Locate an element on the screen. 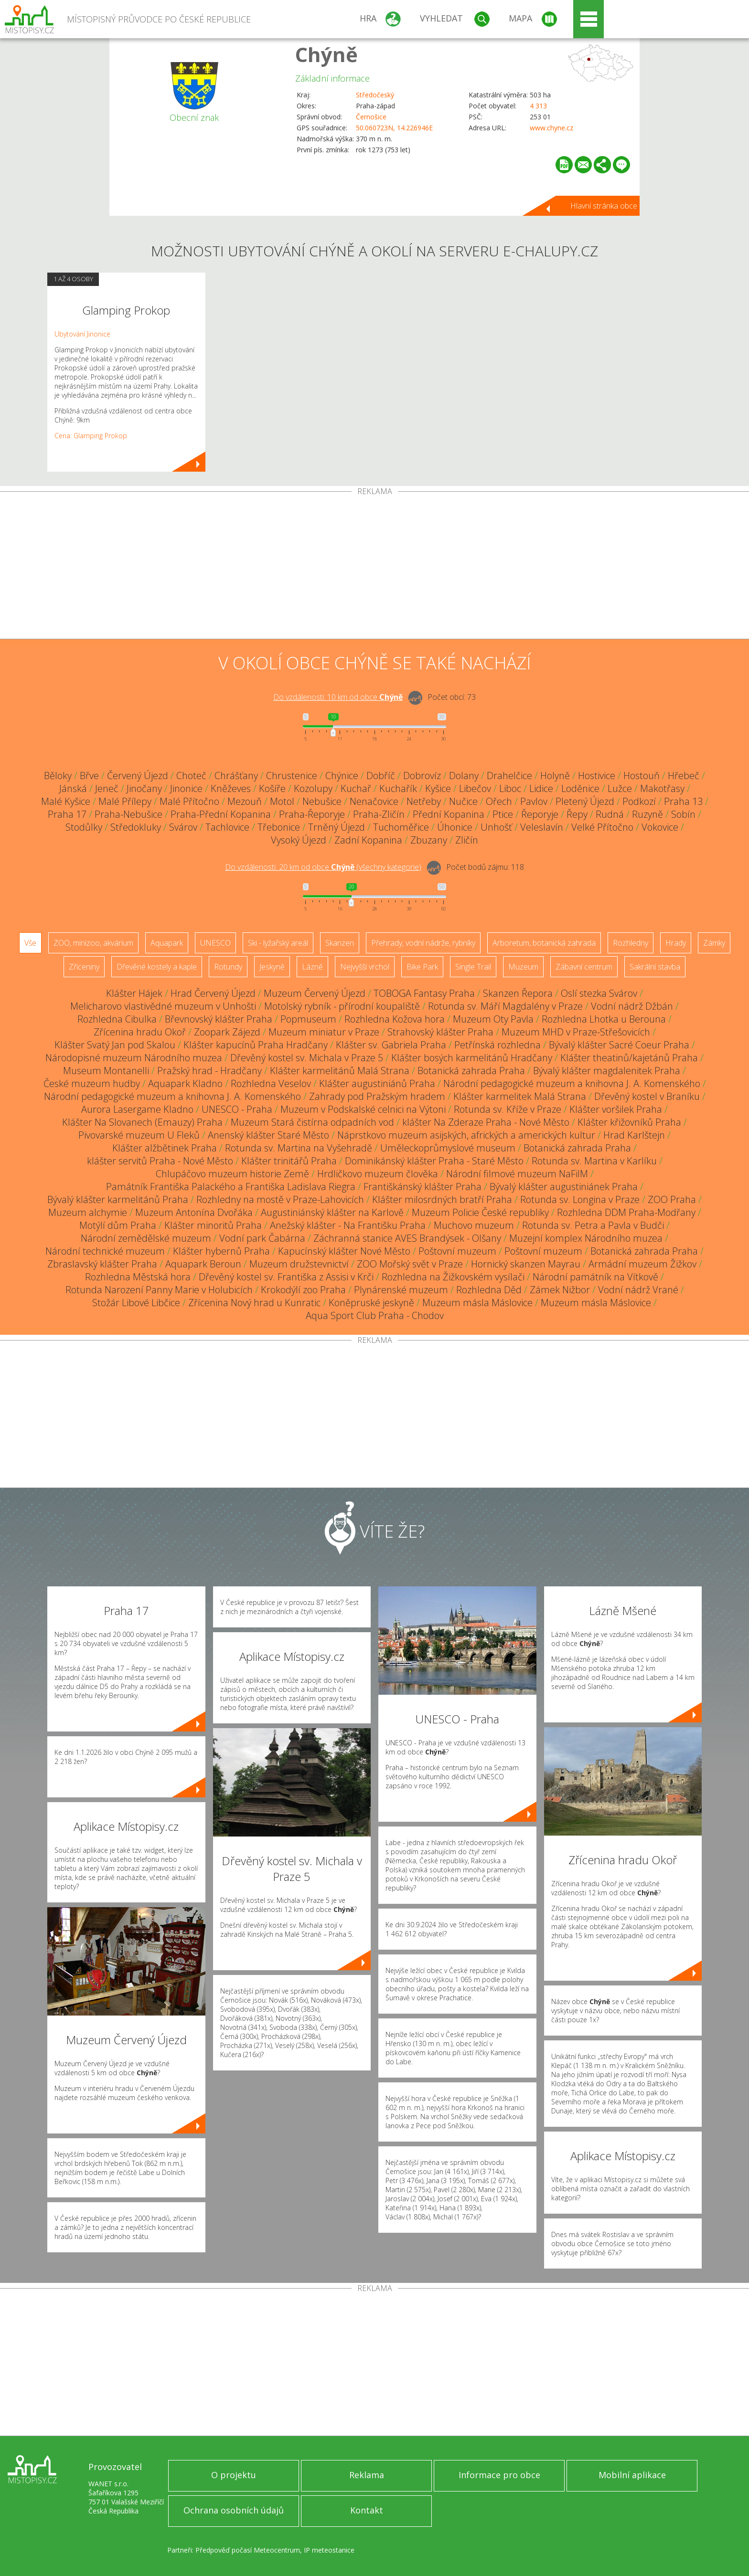  Muzeum is located at coordinates (523, 966).